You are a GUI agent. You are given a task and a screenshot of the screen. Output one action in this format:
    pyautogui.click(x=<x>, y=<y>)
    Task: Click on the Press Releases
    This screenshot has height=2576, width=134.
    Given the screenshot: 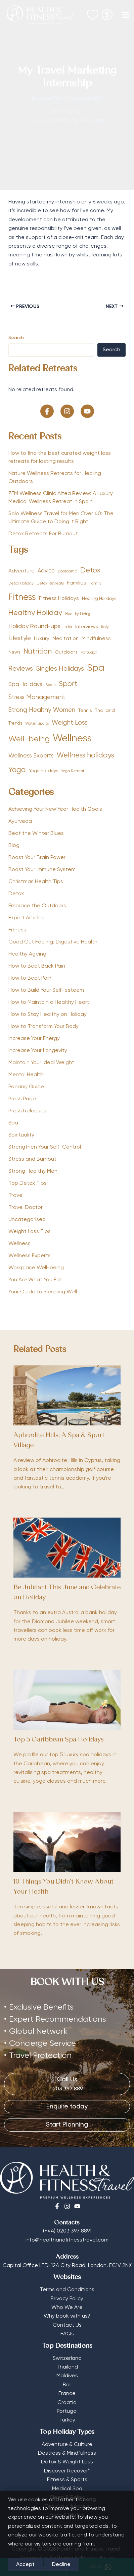 What is the action you would take?
    pyautogui.click(x=27, y=1111)
    